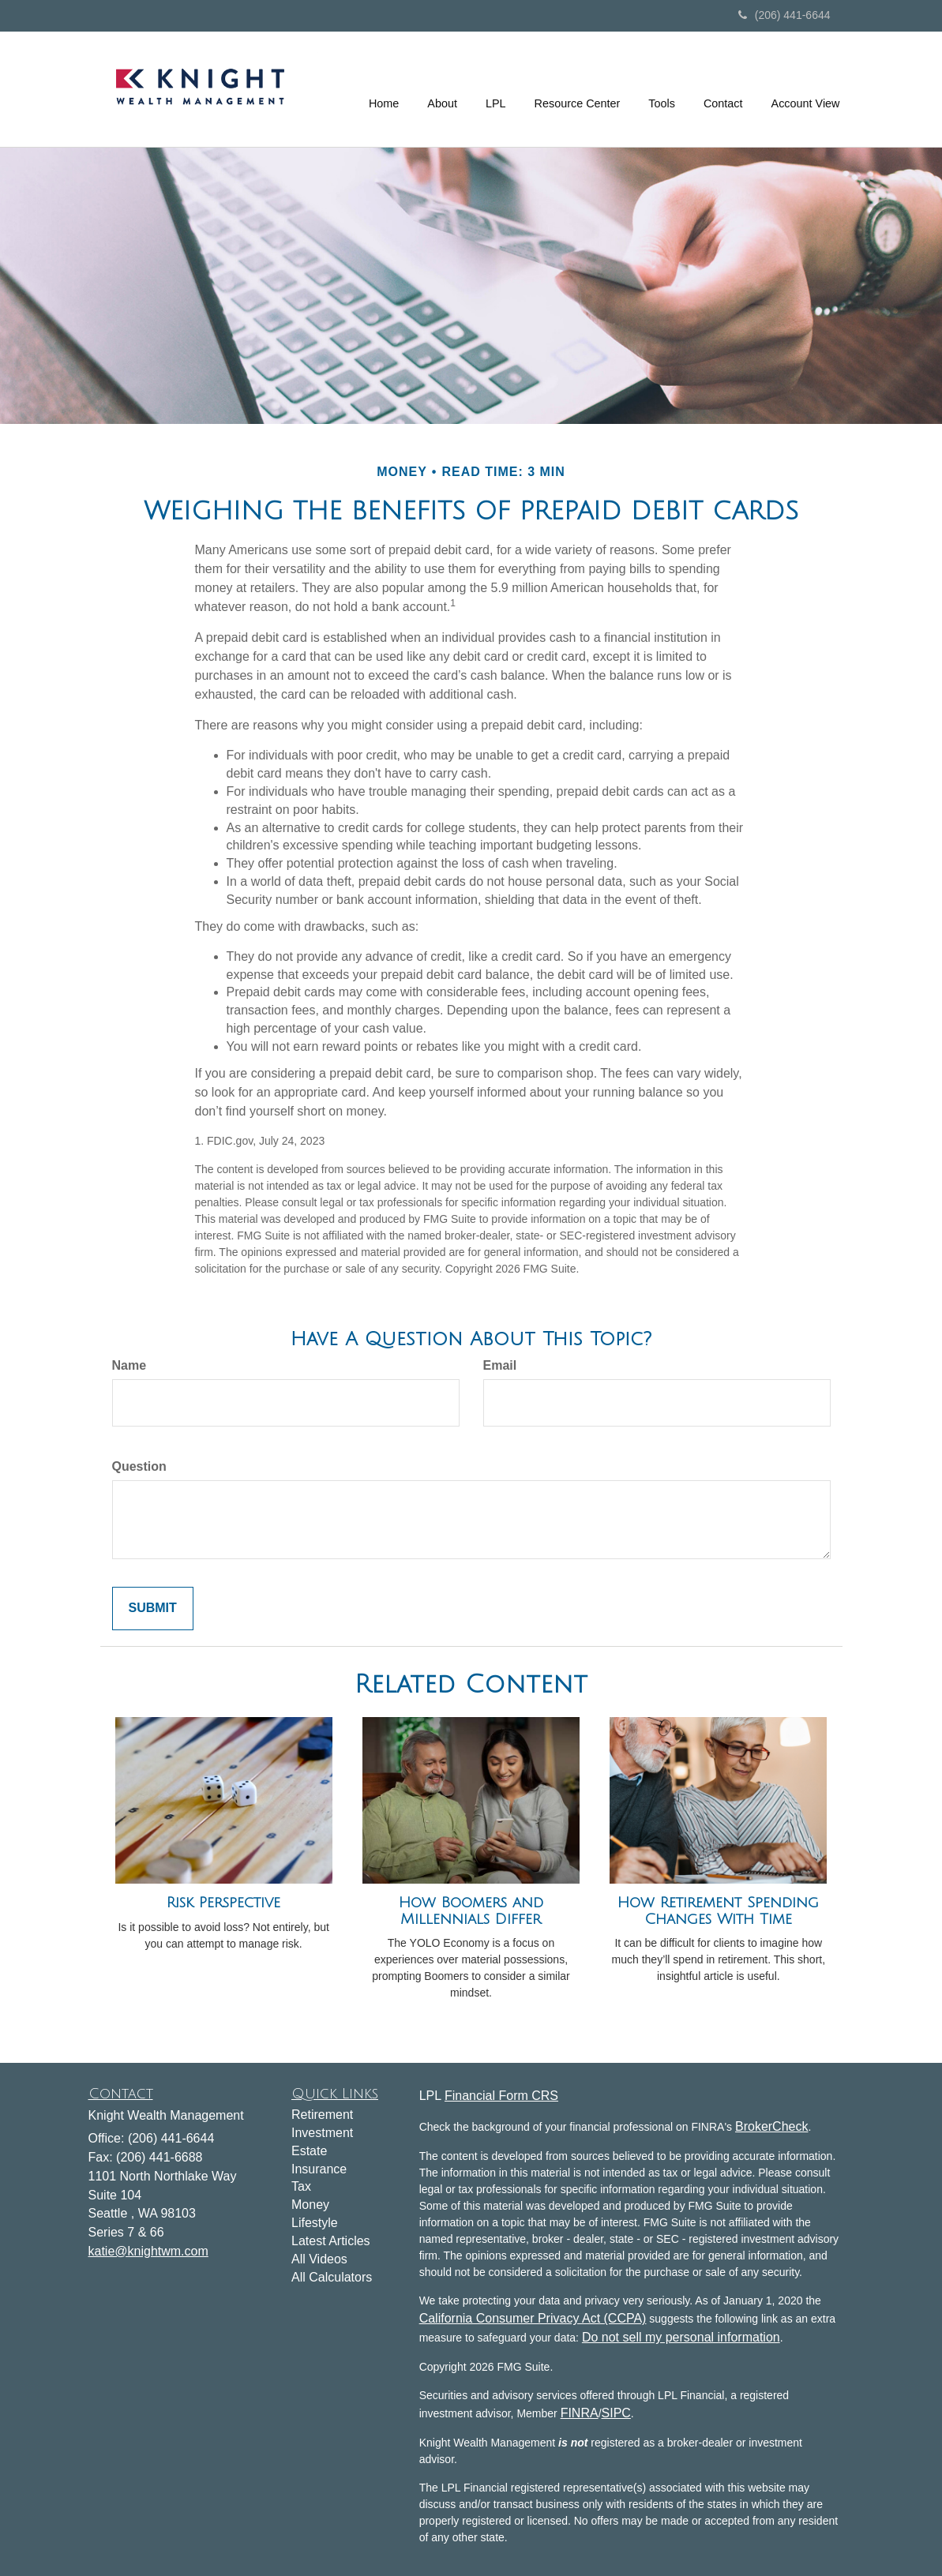 This screenshot has height=2576, width=942. I want to click on SIPC, so click(616, 2413).